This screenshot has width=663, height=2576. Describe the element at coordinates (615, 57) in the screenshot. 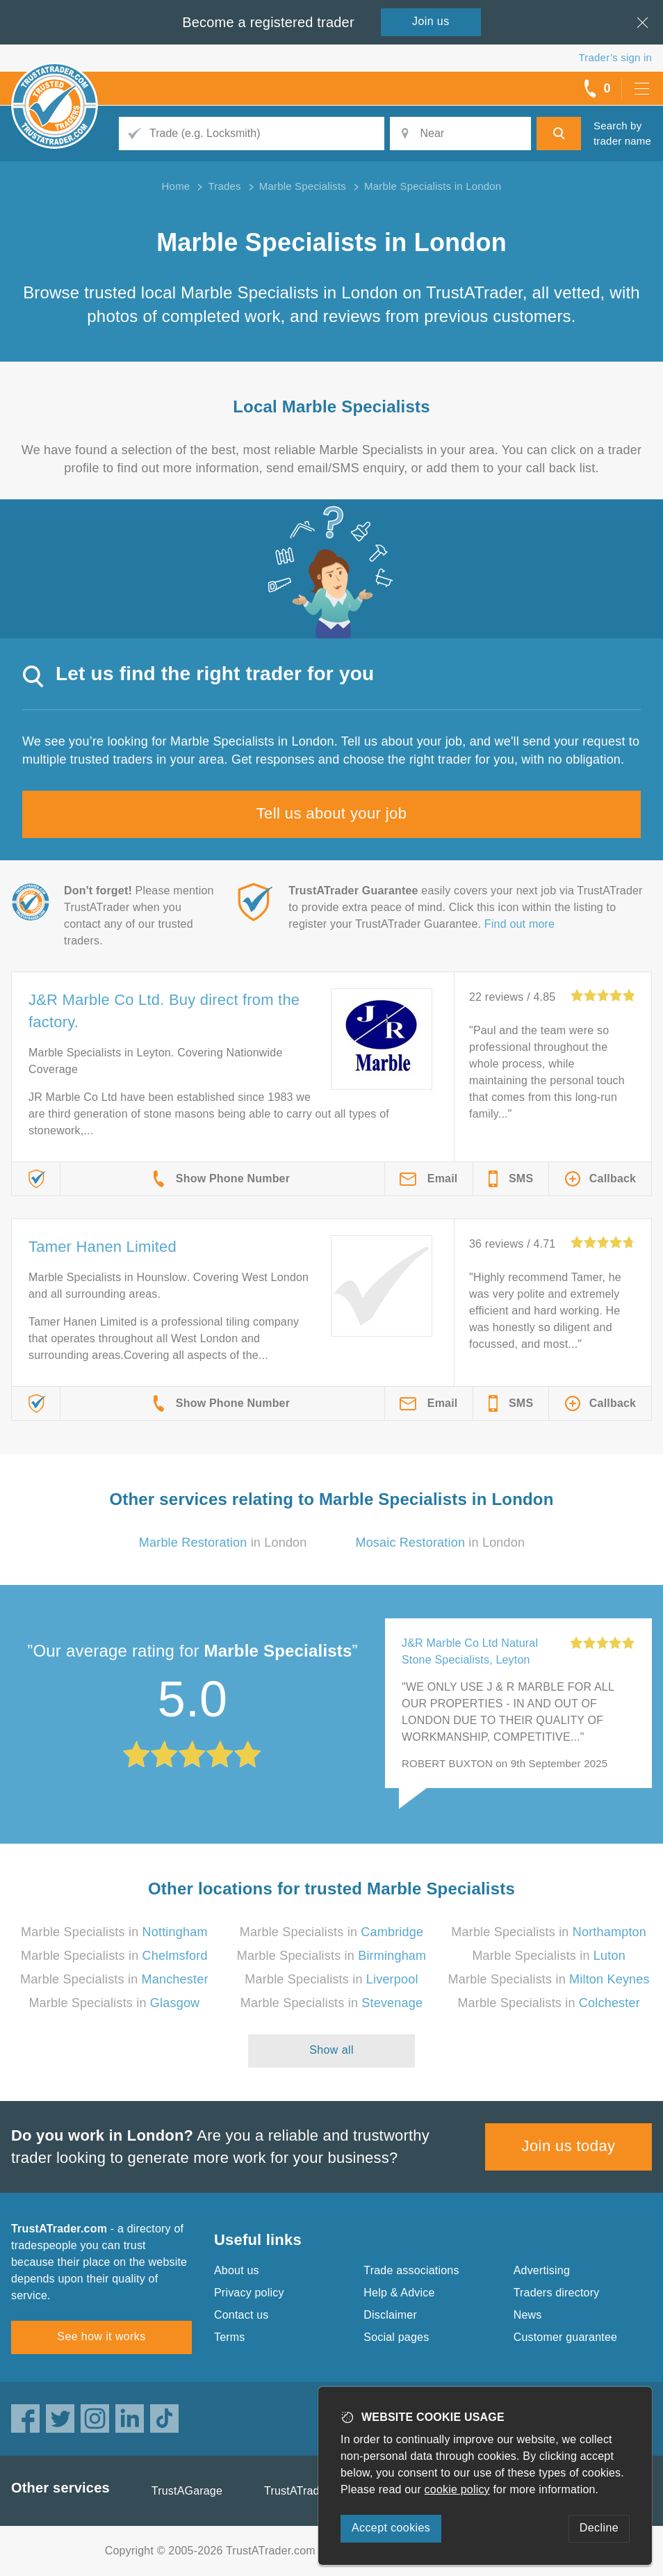

I see `Trader’s sign in` at that location.